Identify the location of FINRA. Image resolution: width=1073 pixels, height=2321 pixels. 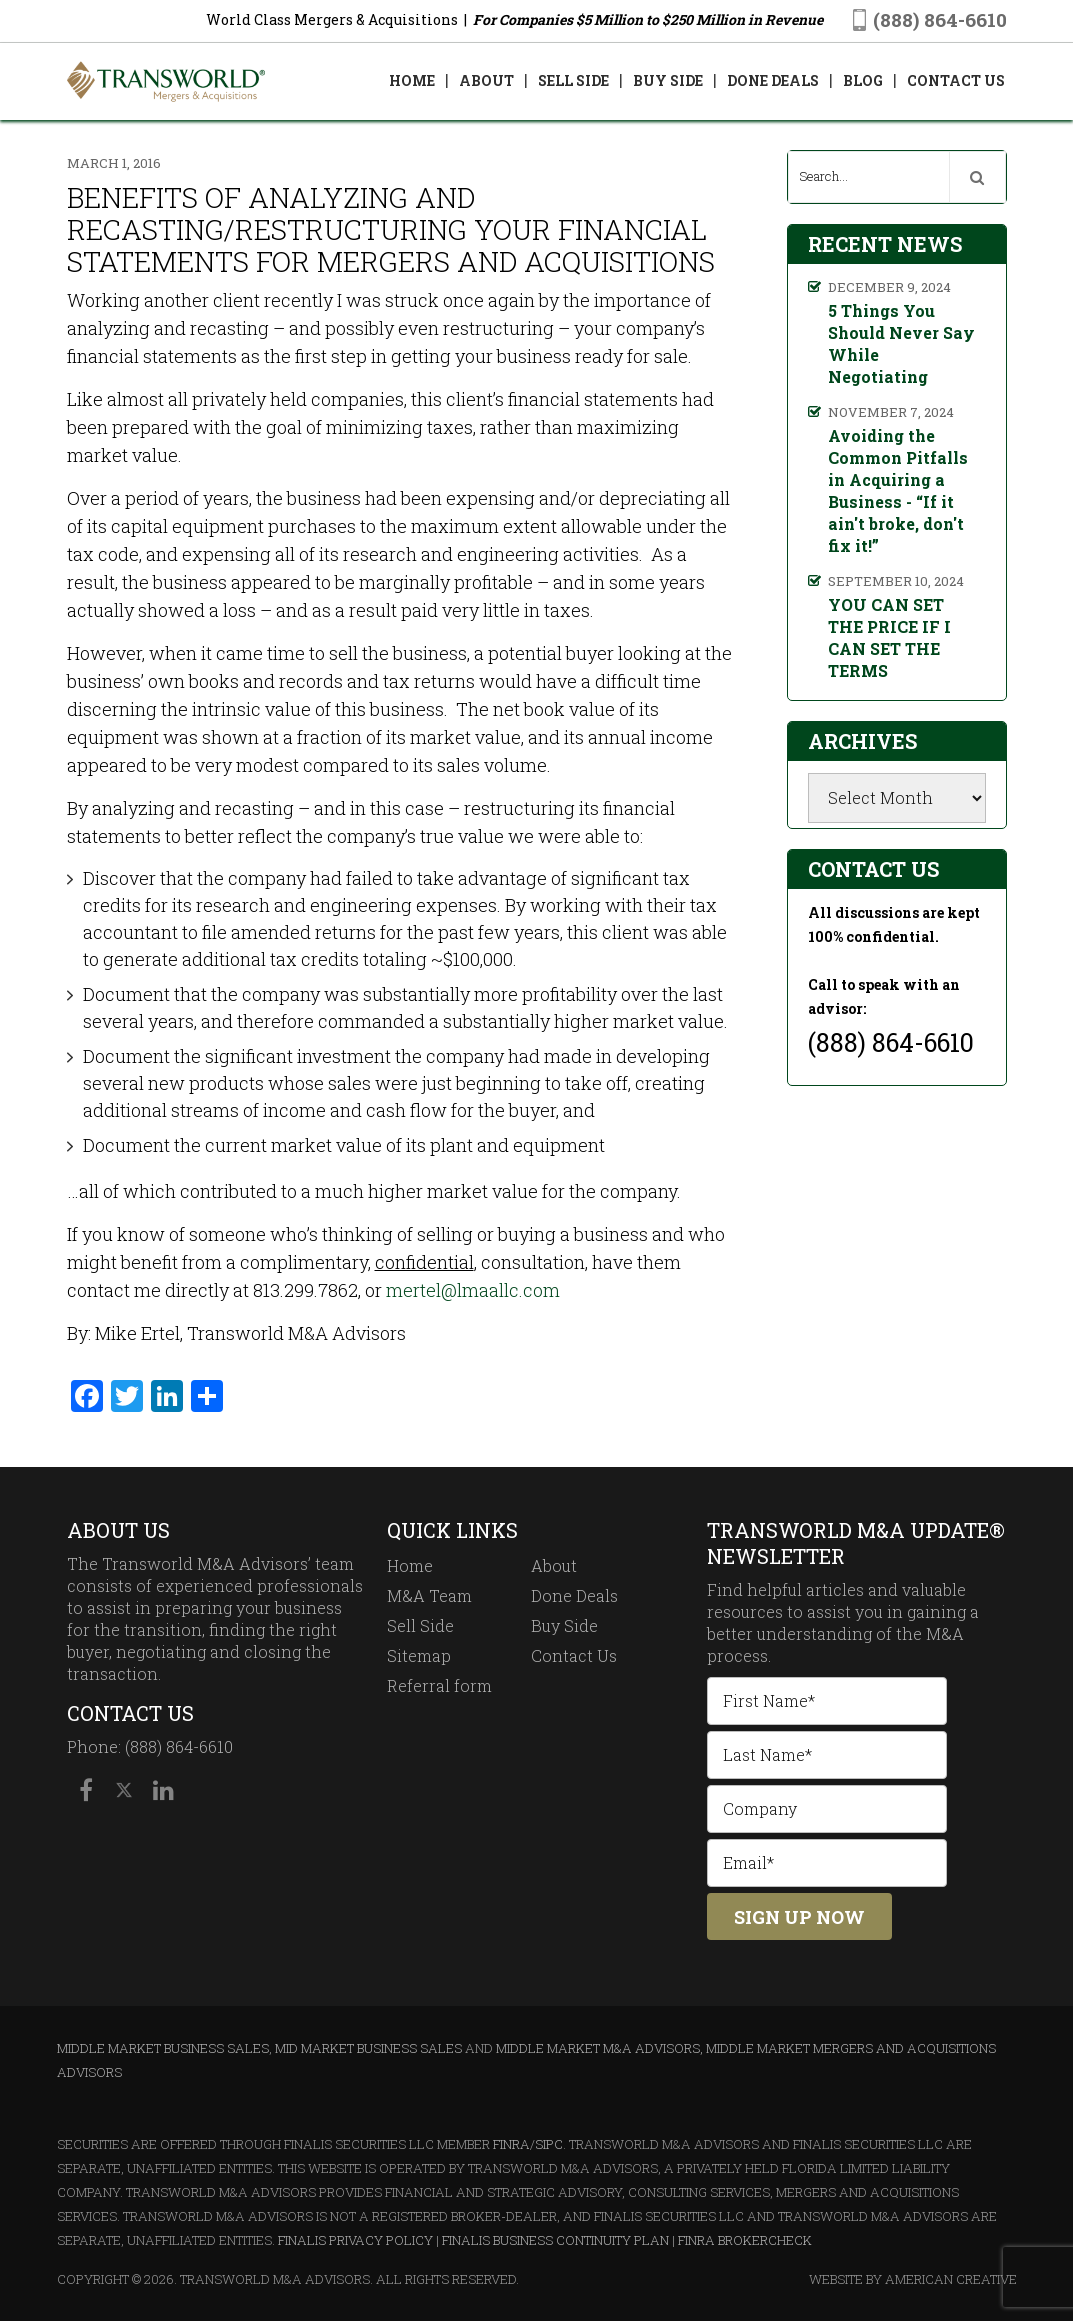
(511, 2144).